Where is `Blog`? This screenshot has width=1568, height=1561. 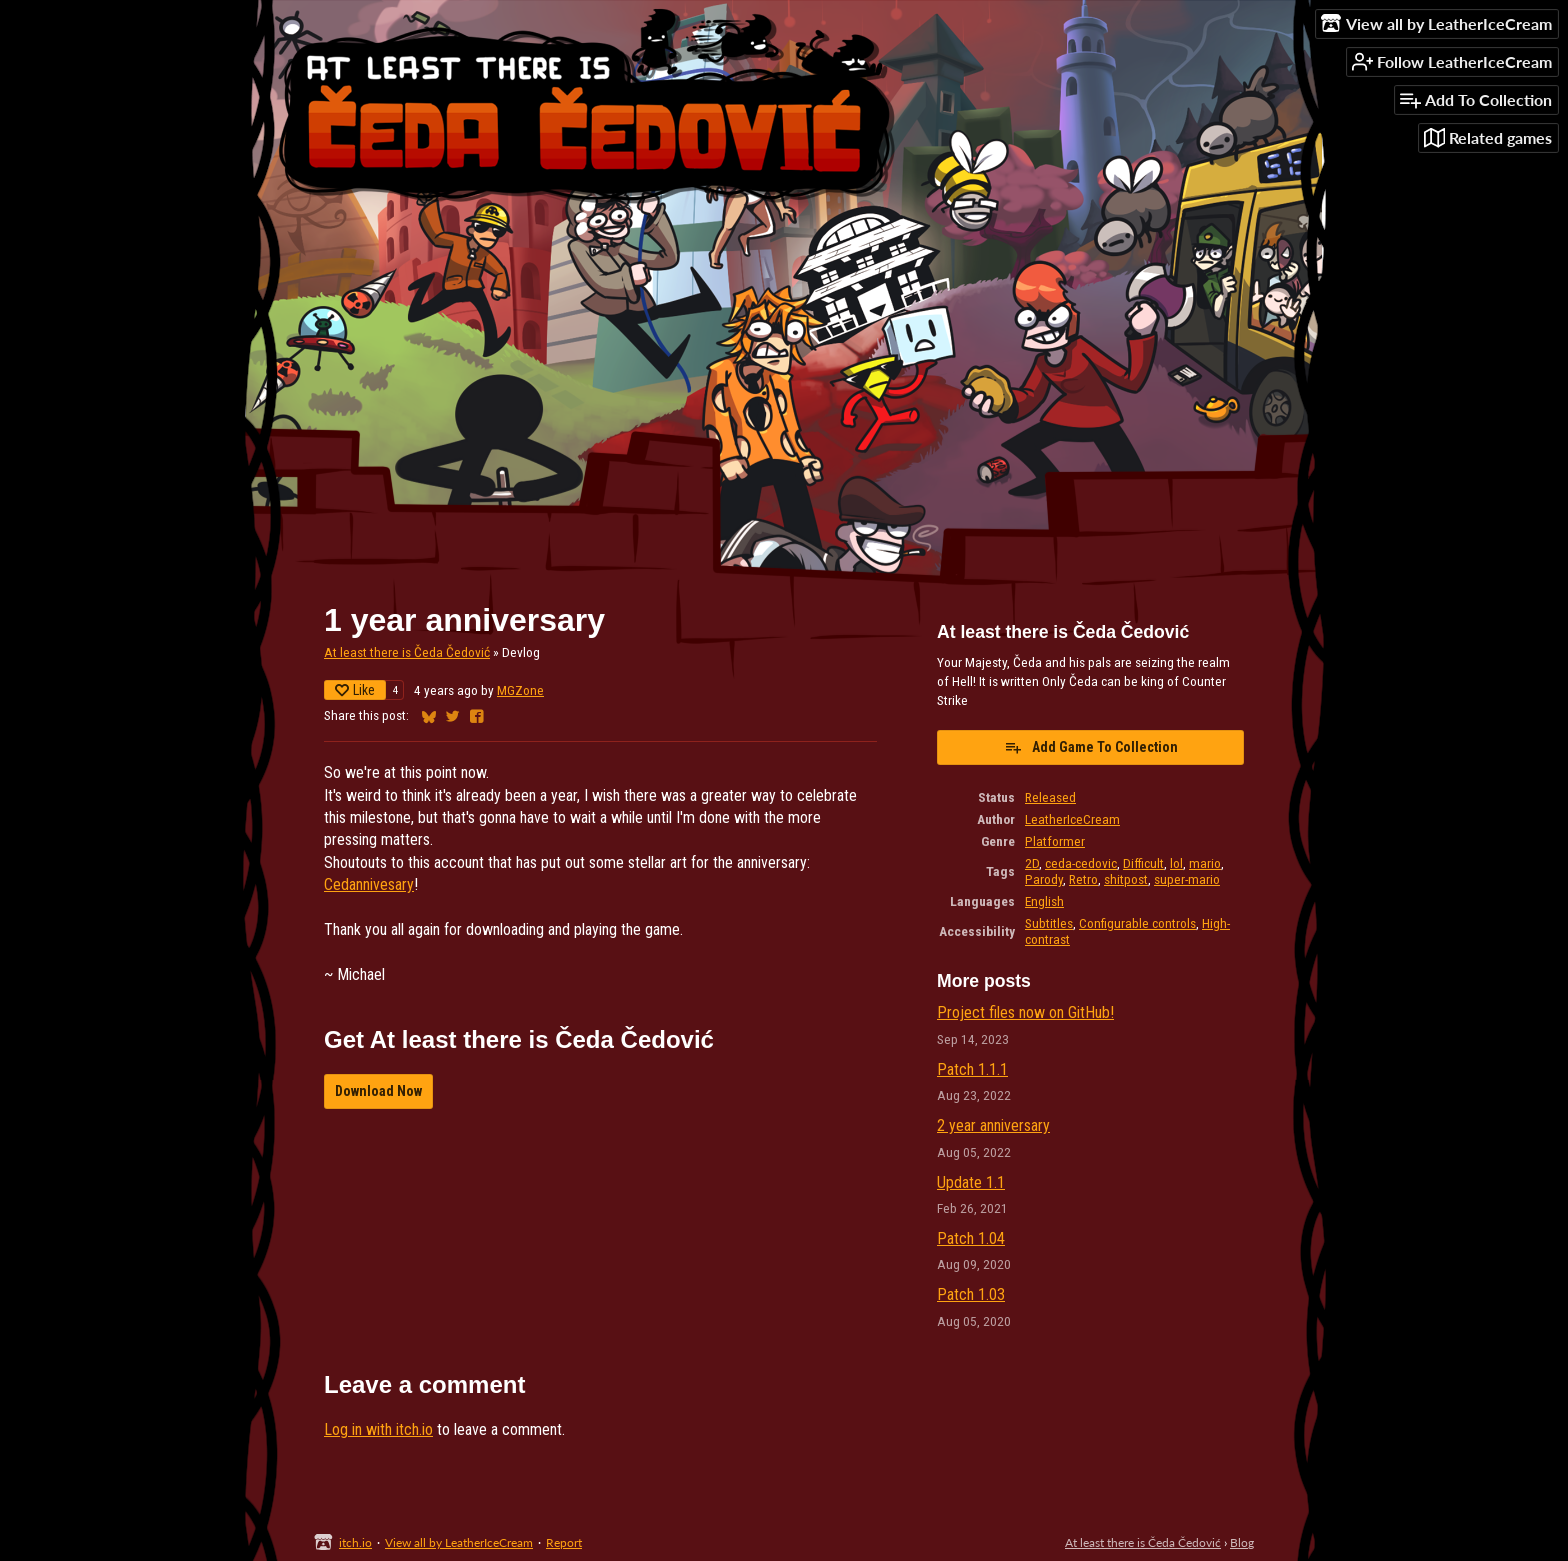
Blog is located at coordinates (1242, 1542).